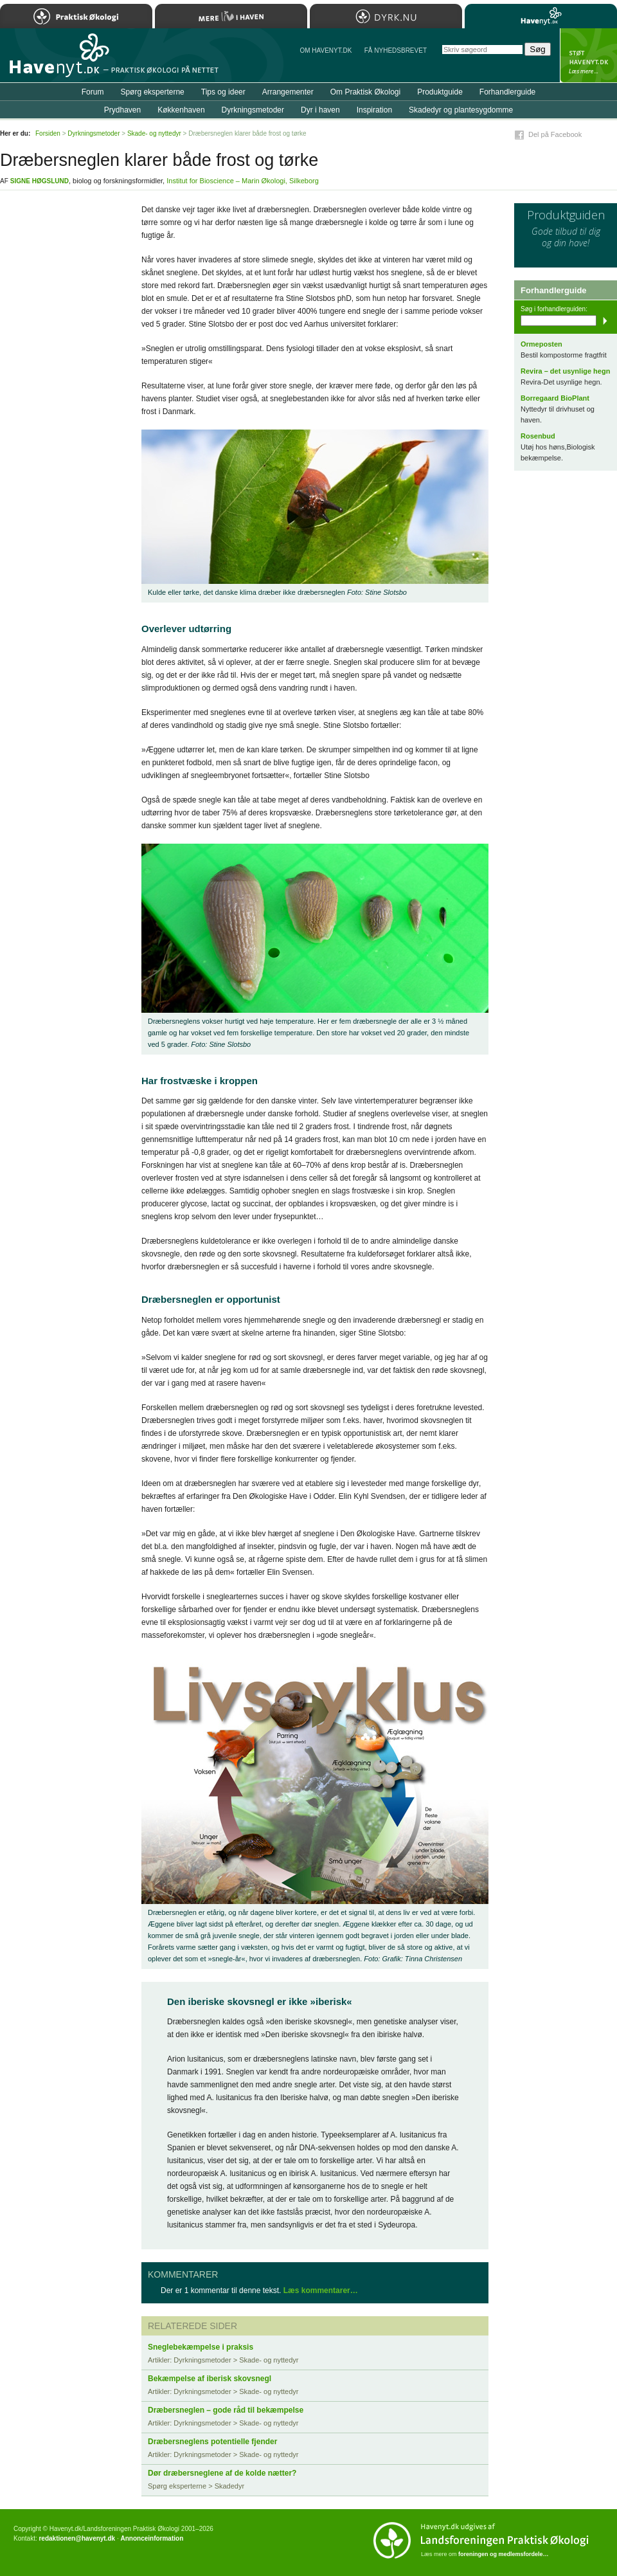 This screenshot has height=2576, width=617. What do you see at coordinates (151, 2538) in the screenshot?
I see `Annonceinformation` at bounding box center [151, 2538].